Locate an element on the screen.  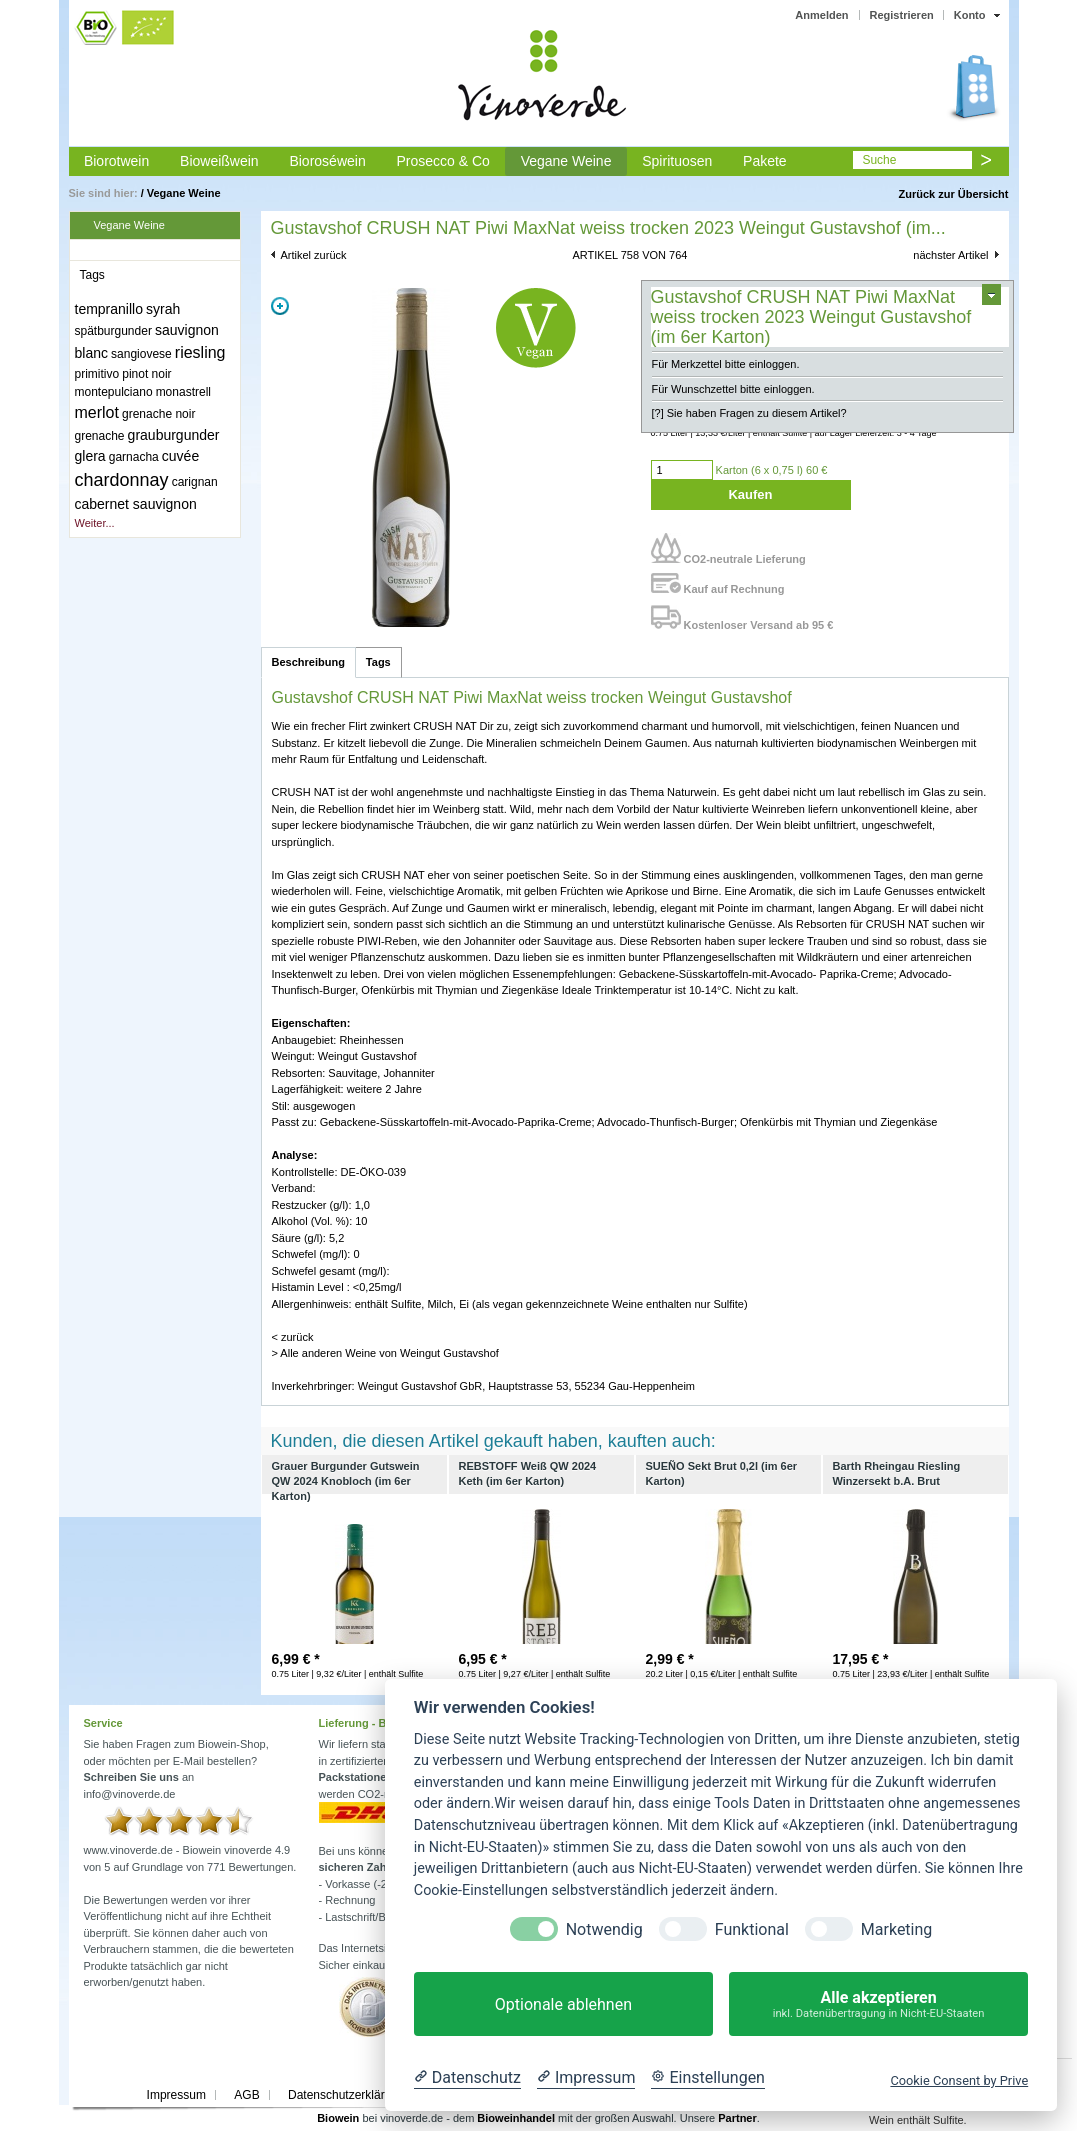
Datenschutzerklärung is located at coordinates (346, 2095).